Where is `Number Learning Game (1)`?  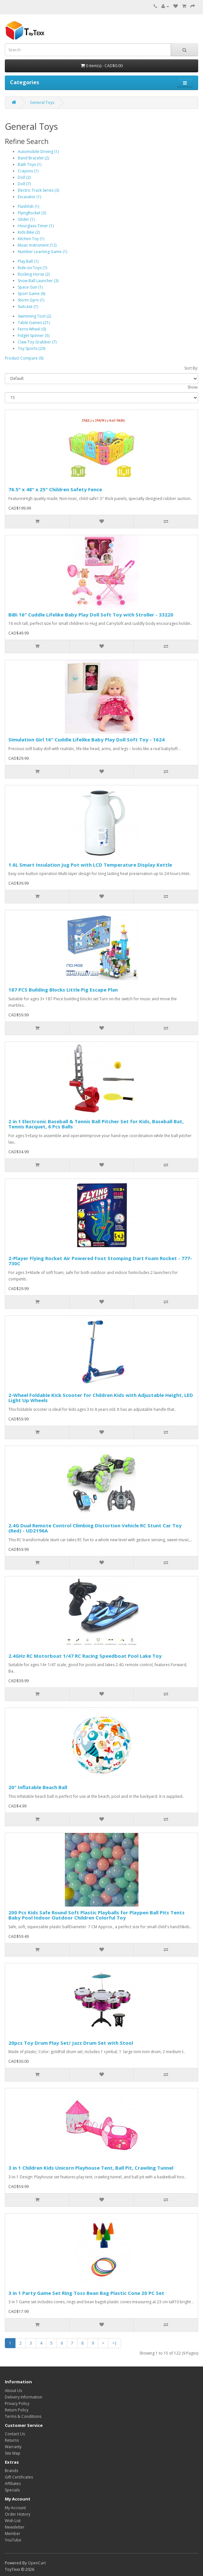
Number Learning Game (1) is located at coordinates (42, 251).